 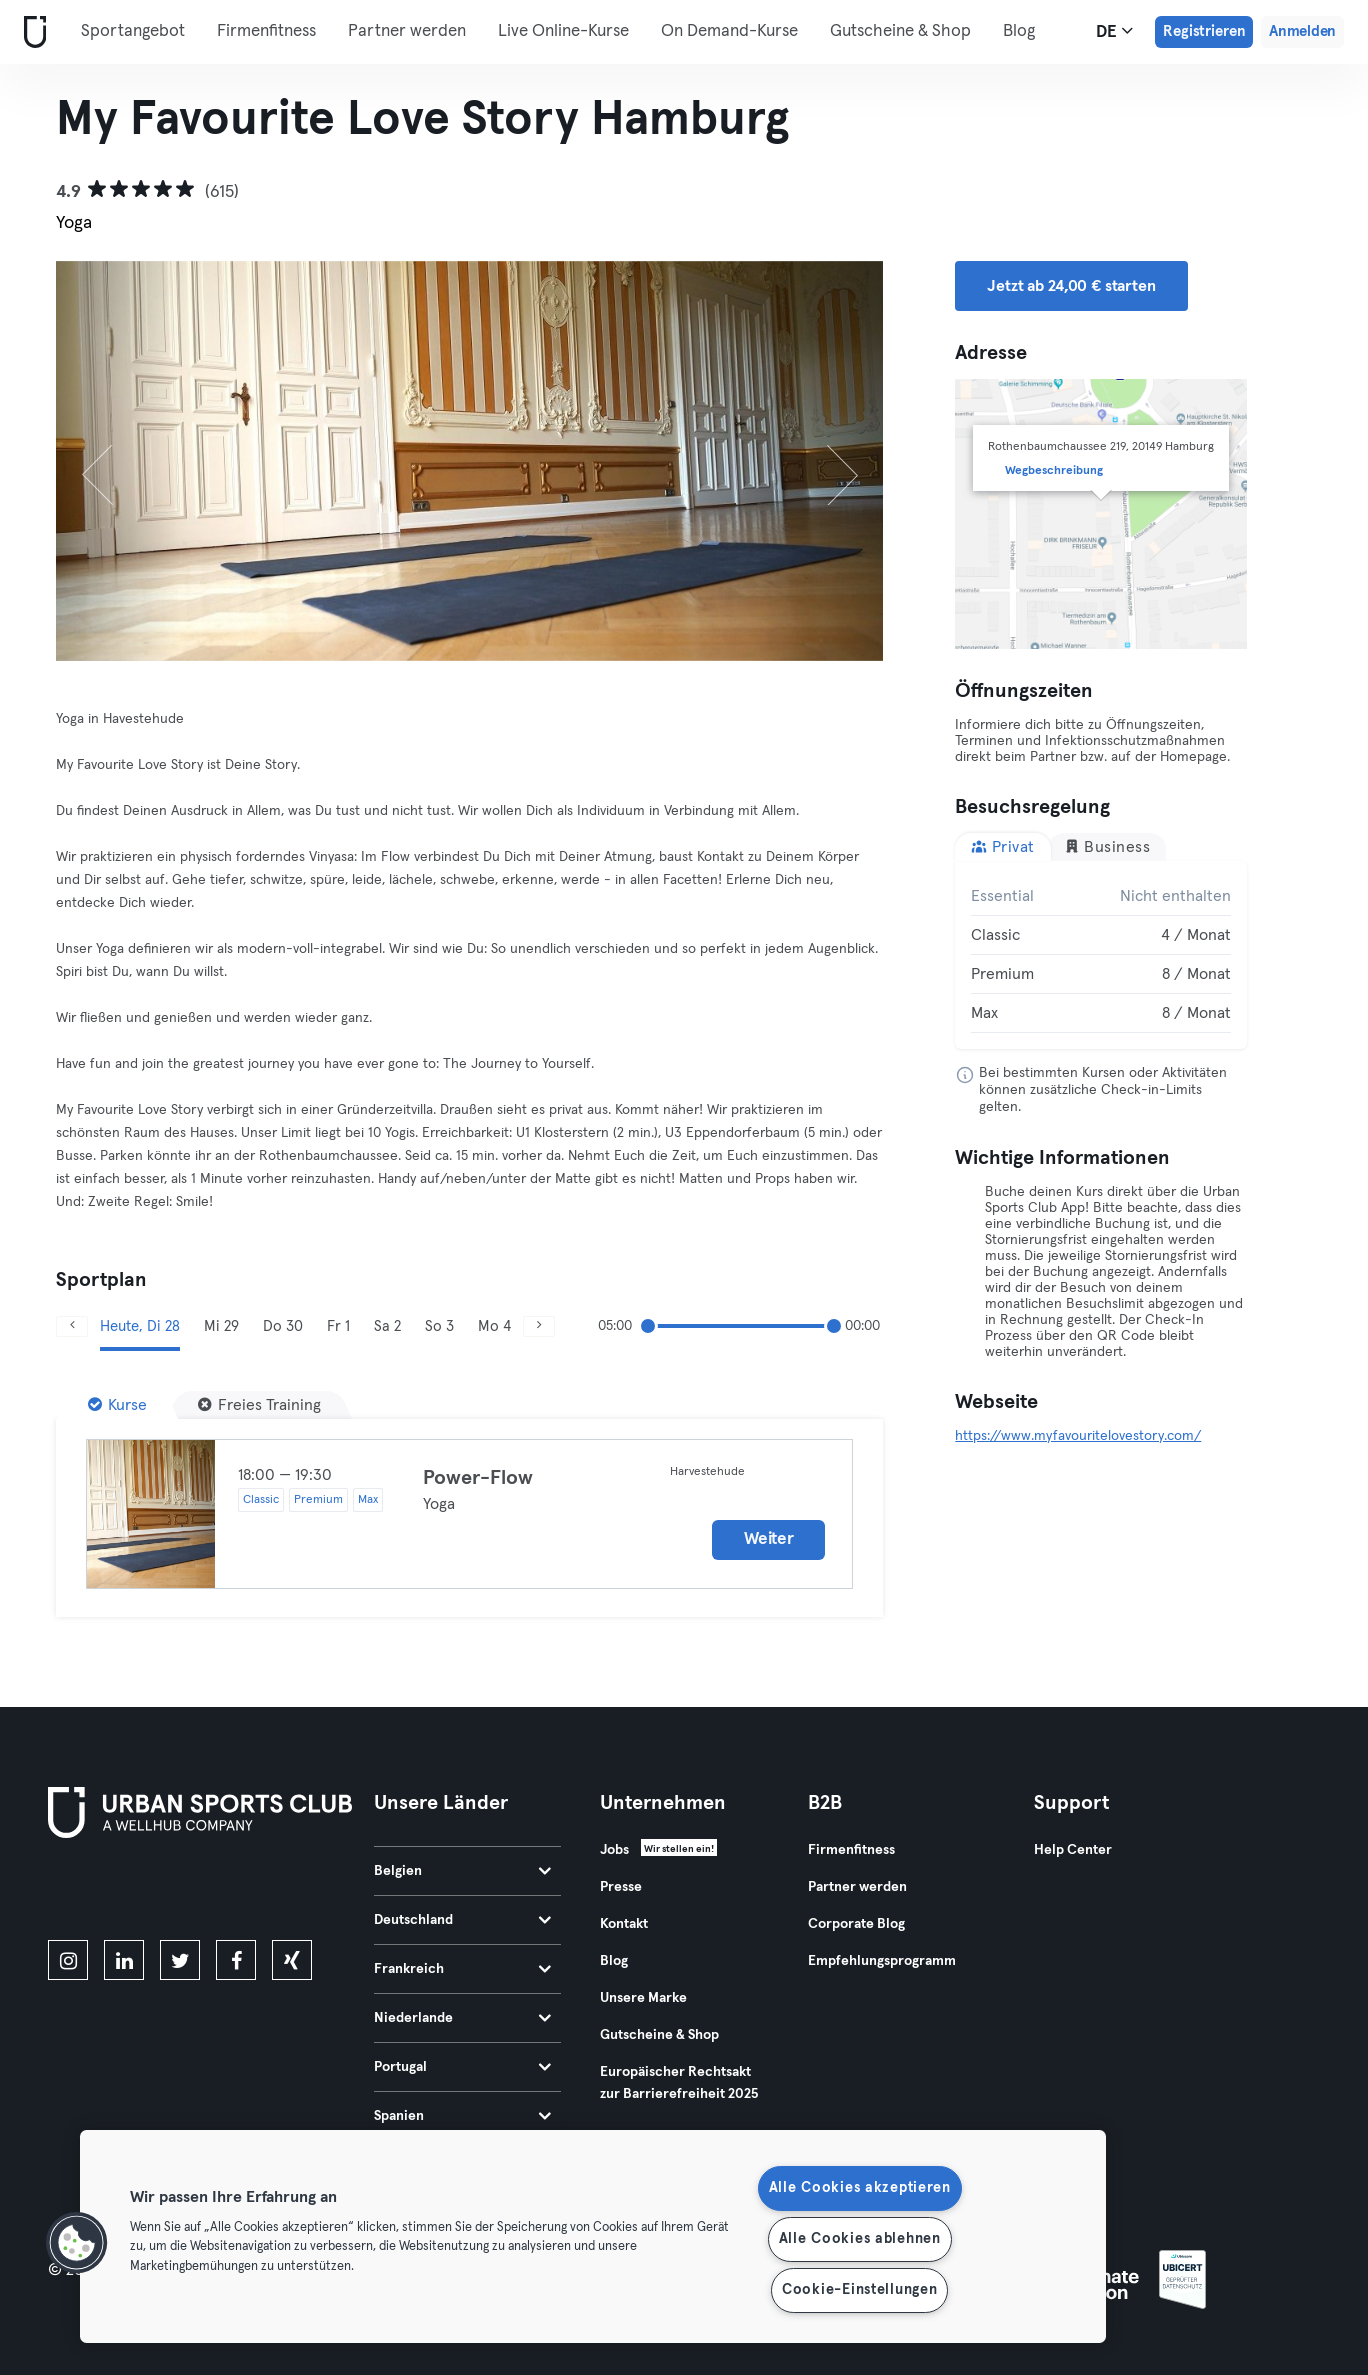 What do you see at coordinates (462, 1920) in the screenshot?
I see `Deutschland [tab]` at bounding box center [462, 1920].